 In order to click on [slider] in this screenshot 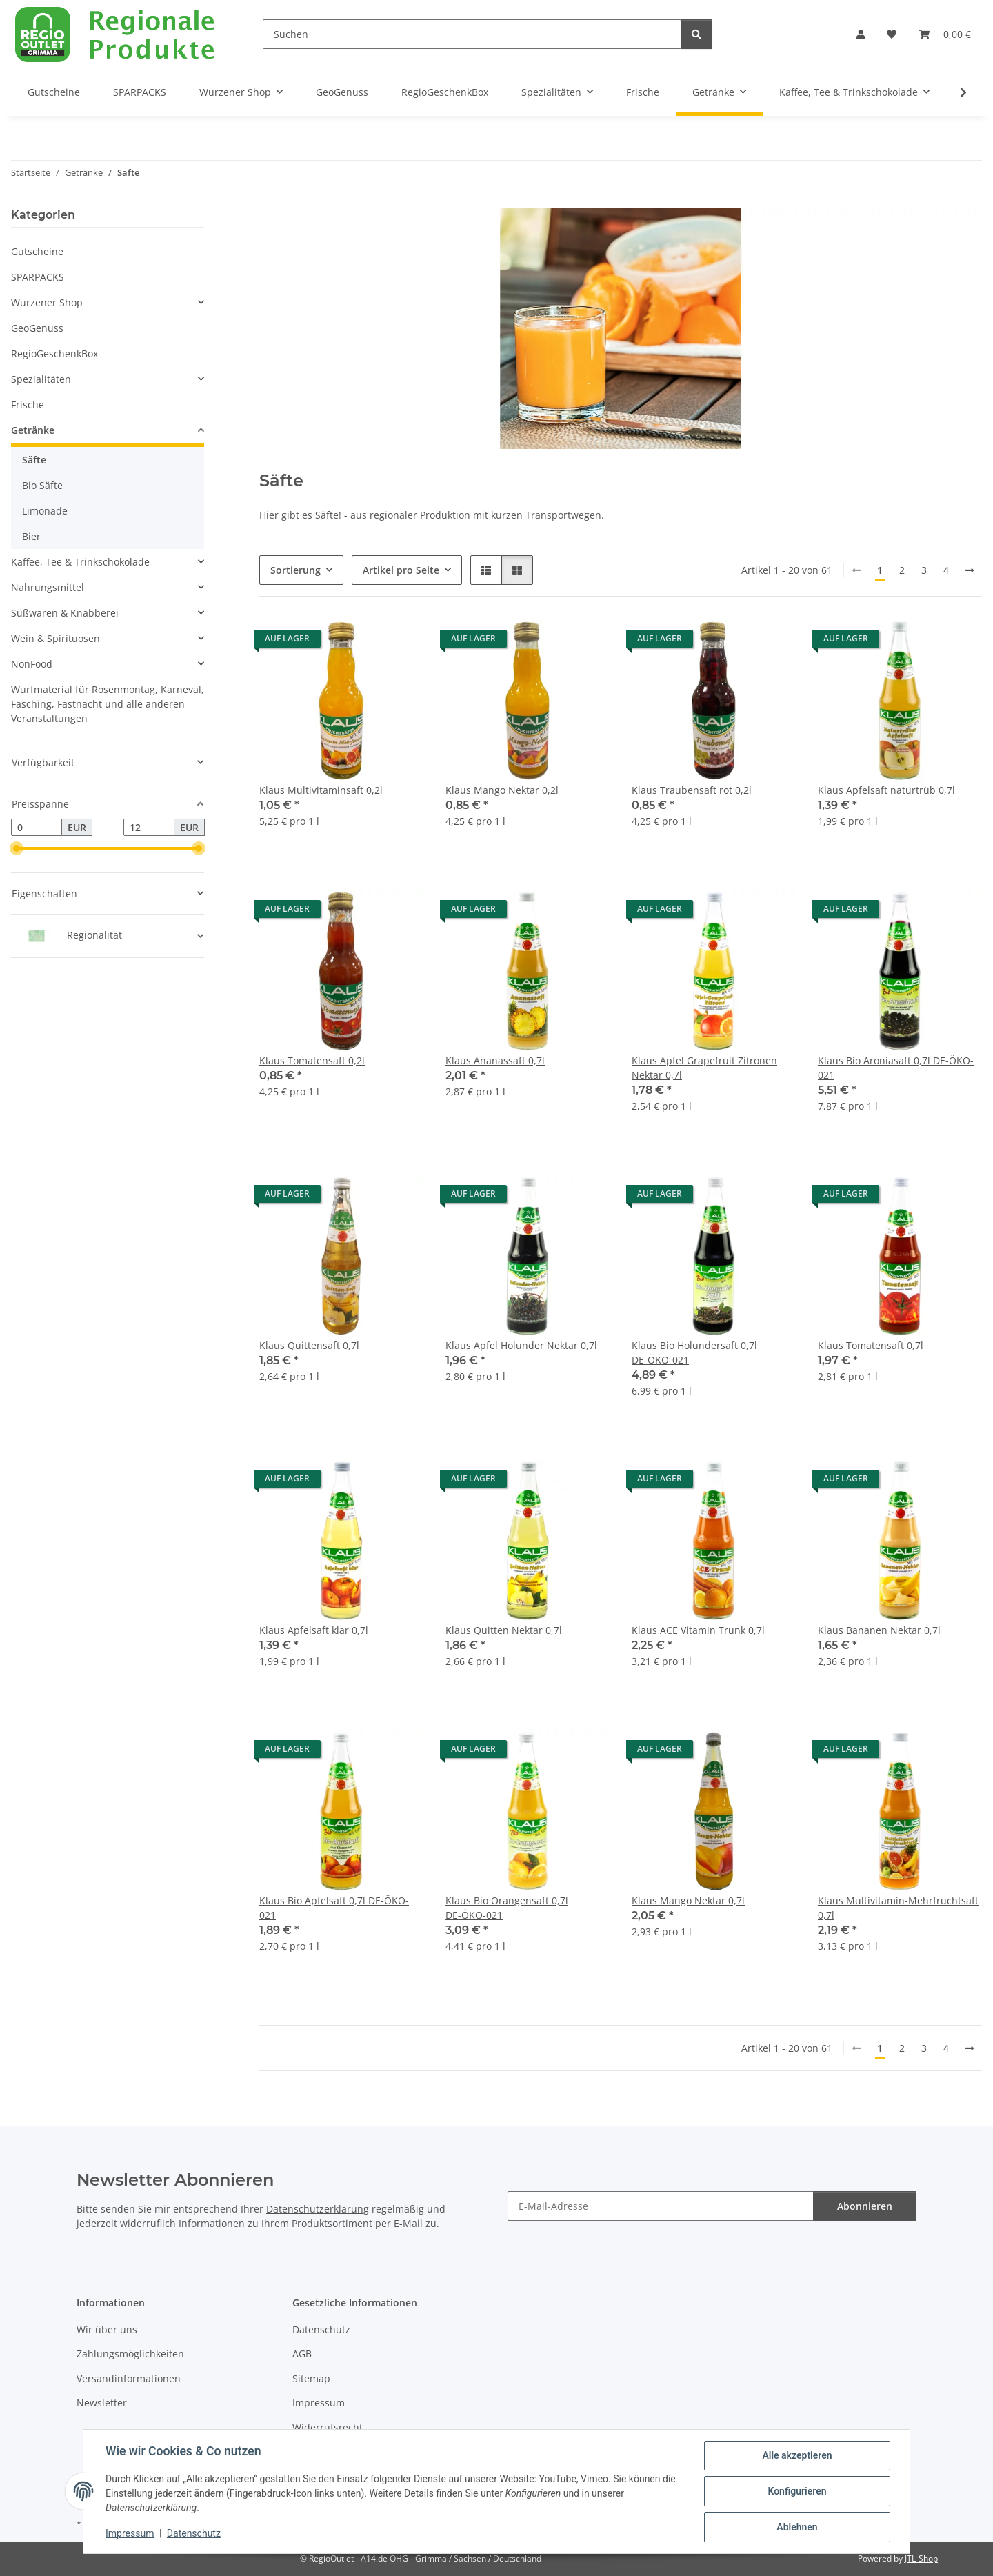, I will do `click(16, 849)`.